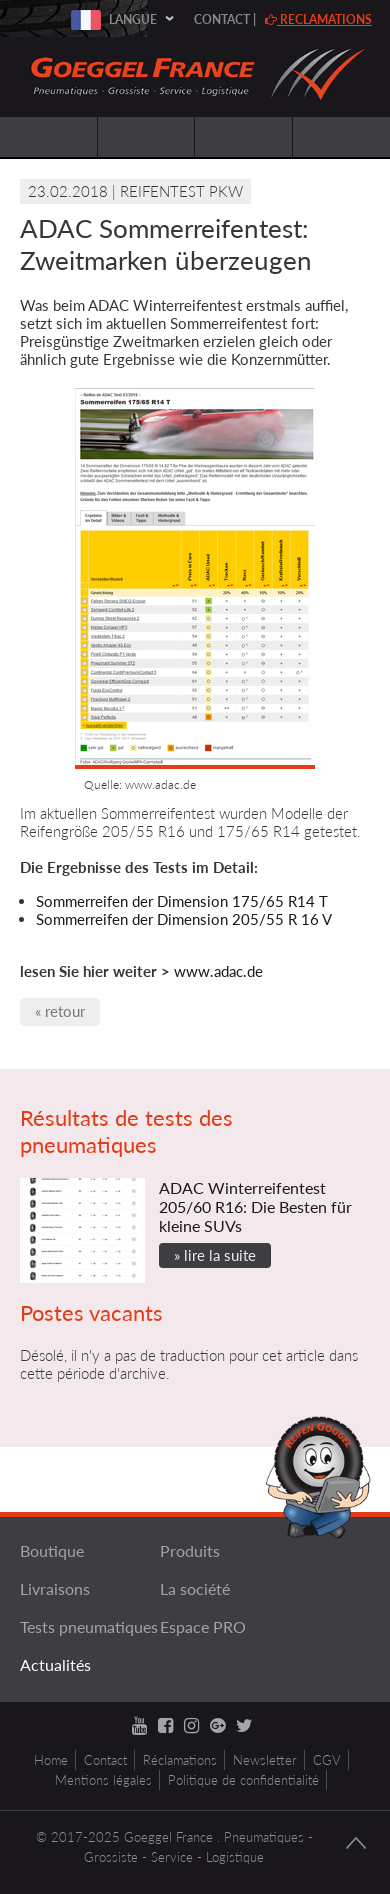 Image resolution: width=390 pixels, height=1894 pixels. I want to click on Boutique, so click(52, 1550).